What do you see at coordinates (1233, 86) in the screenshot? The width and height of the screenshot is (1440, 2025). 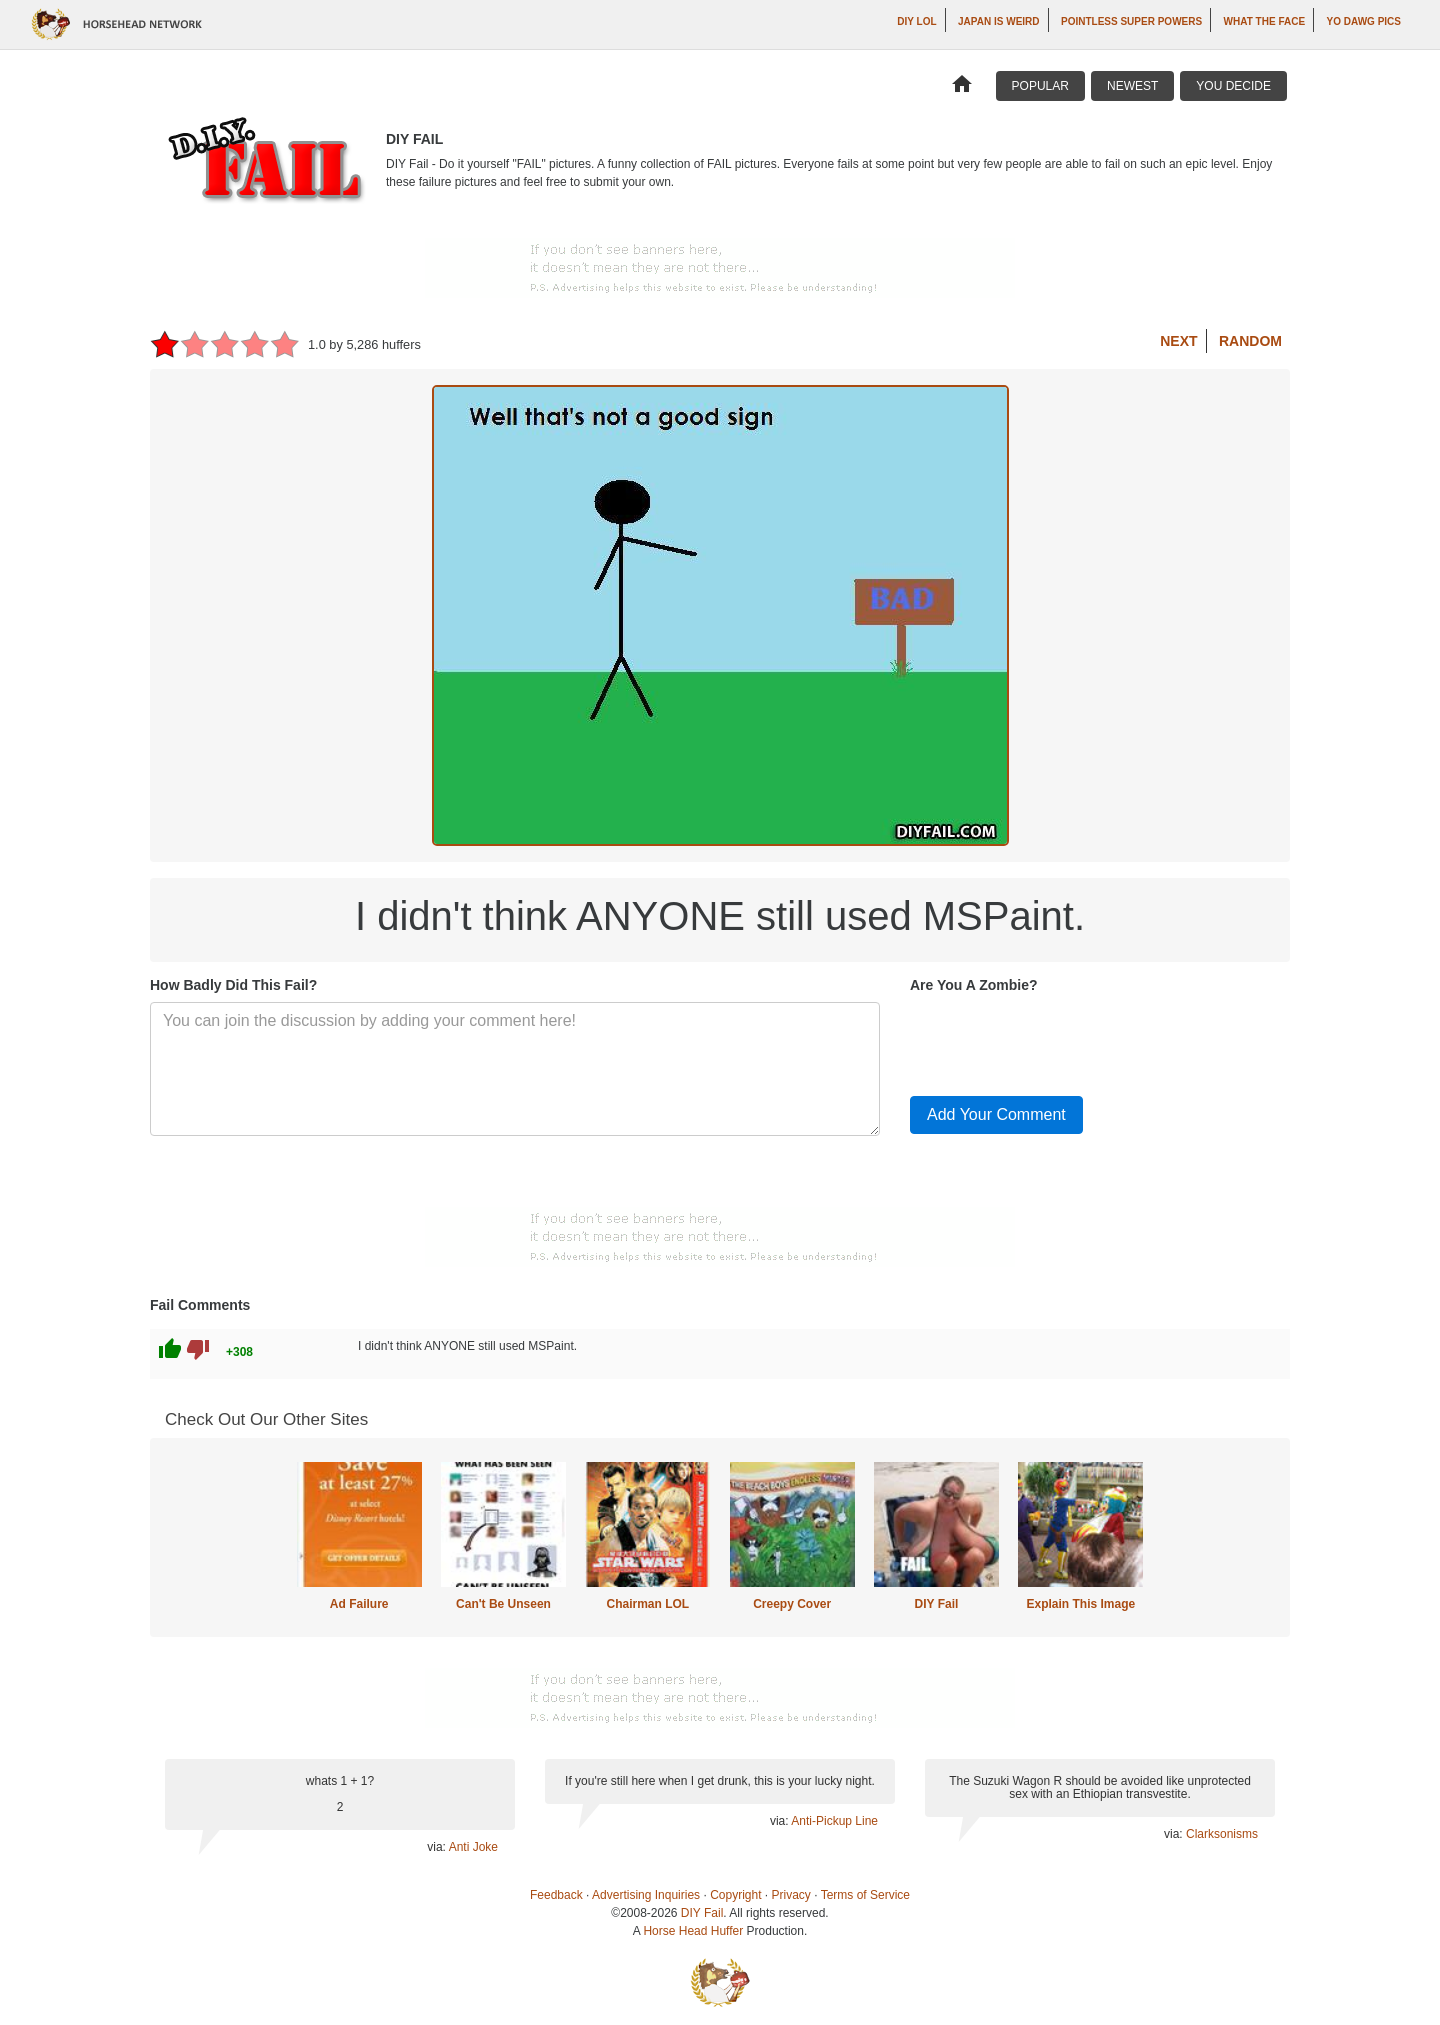 I see `You Decide` at bounding box center [1233, 86].